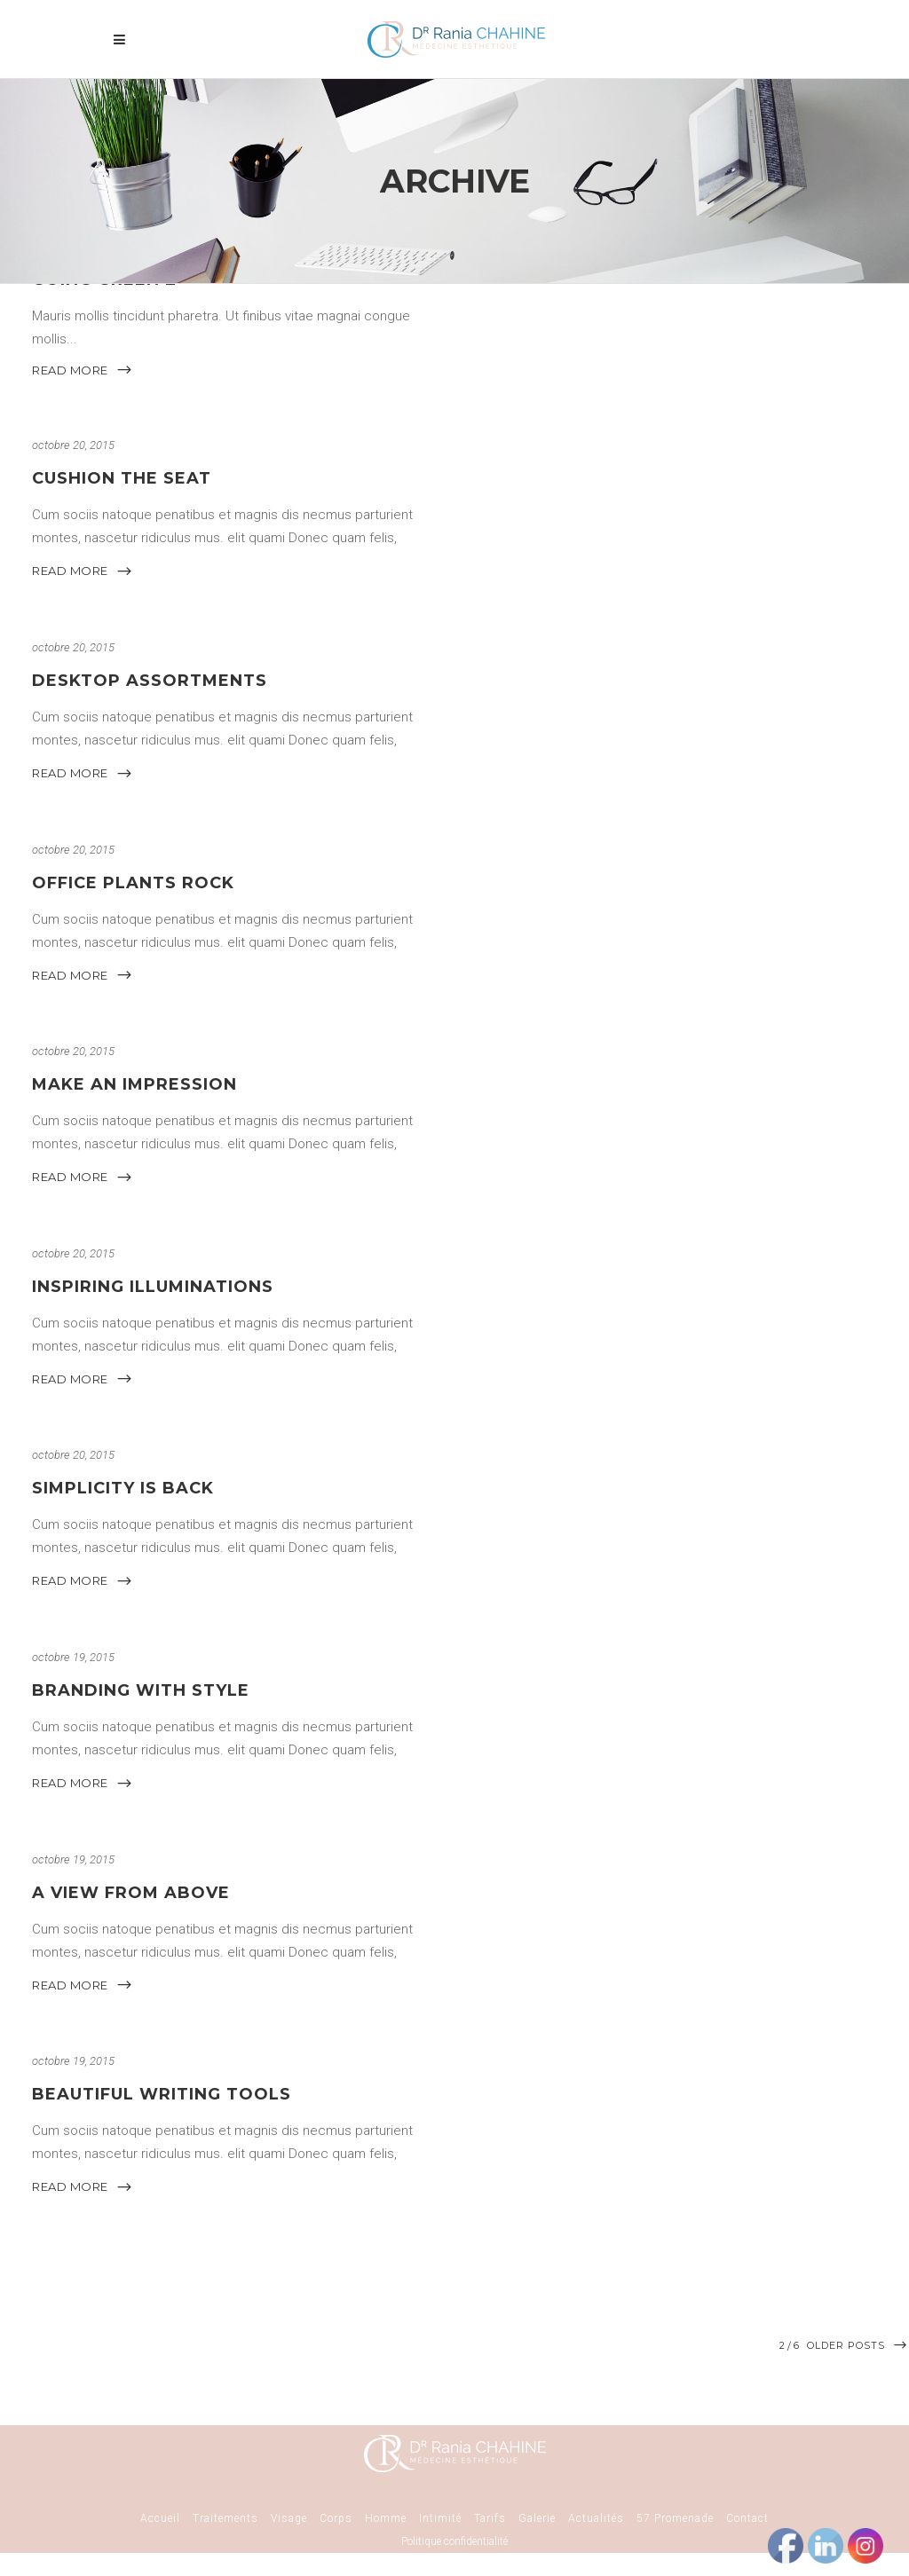 The height and width of the screenshot is (2576, 909). What do you see at coordinates (490, 2518) in the screenshot?
I see `Tarifs` at bounding box center [490, 2518].